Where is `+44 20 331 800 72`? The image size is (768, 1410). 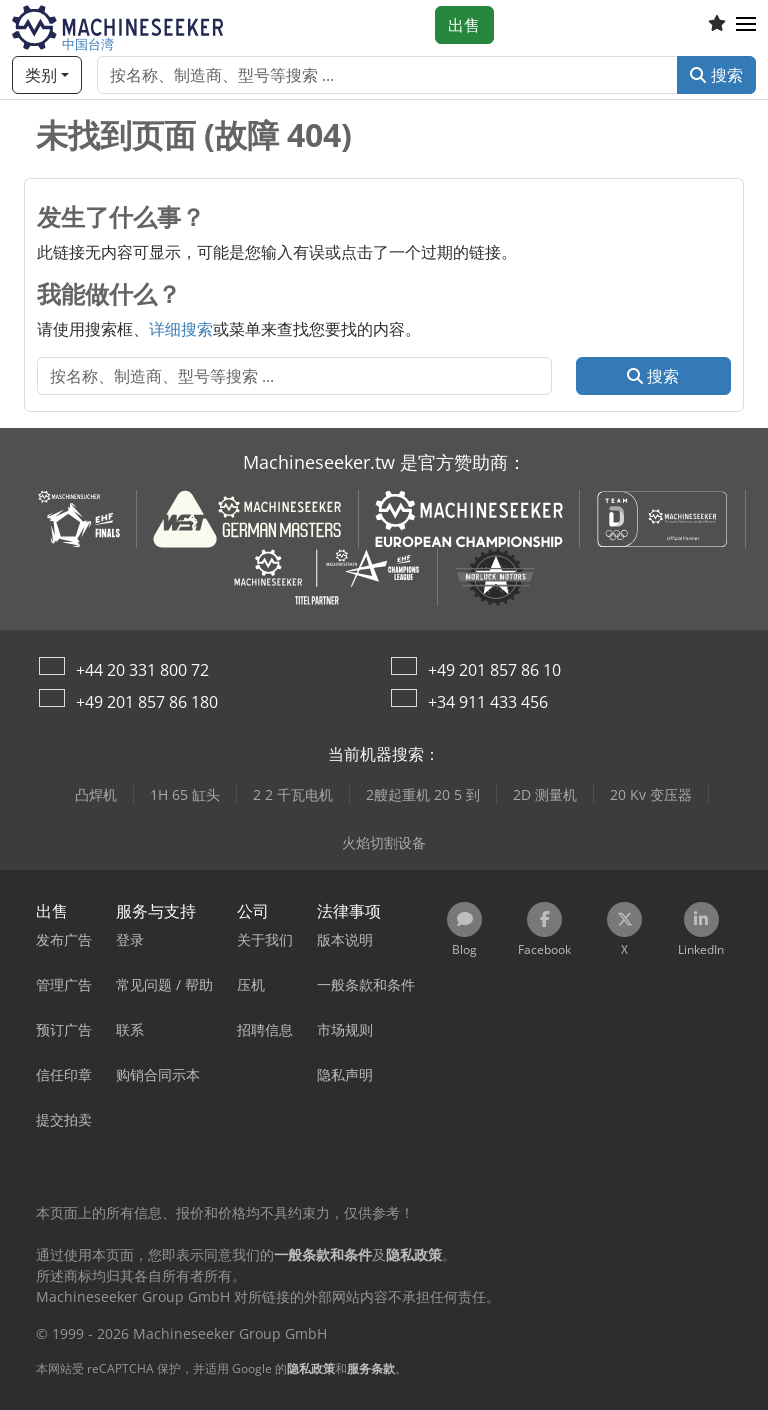 +44 20 331 800 72 is located at coordinates (142, 670).